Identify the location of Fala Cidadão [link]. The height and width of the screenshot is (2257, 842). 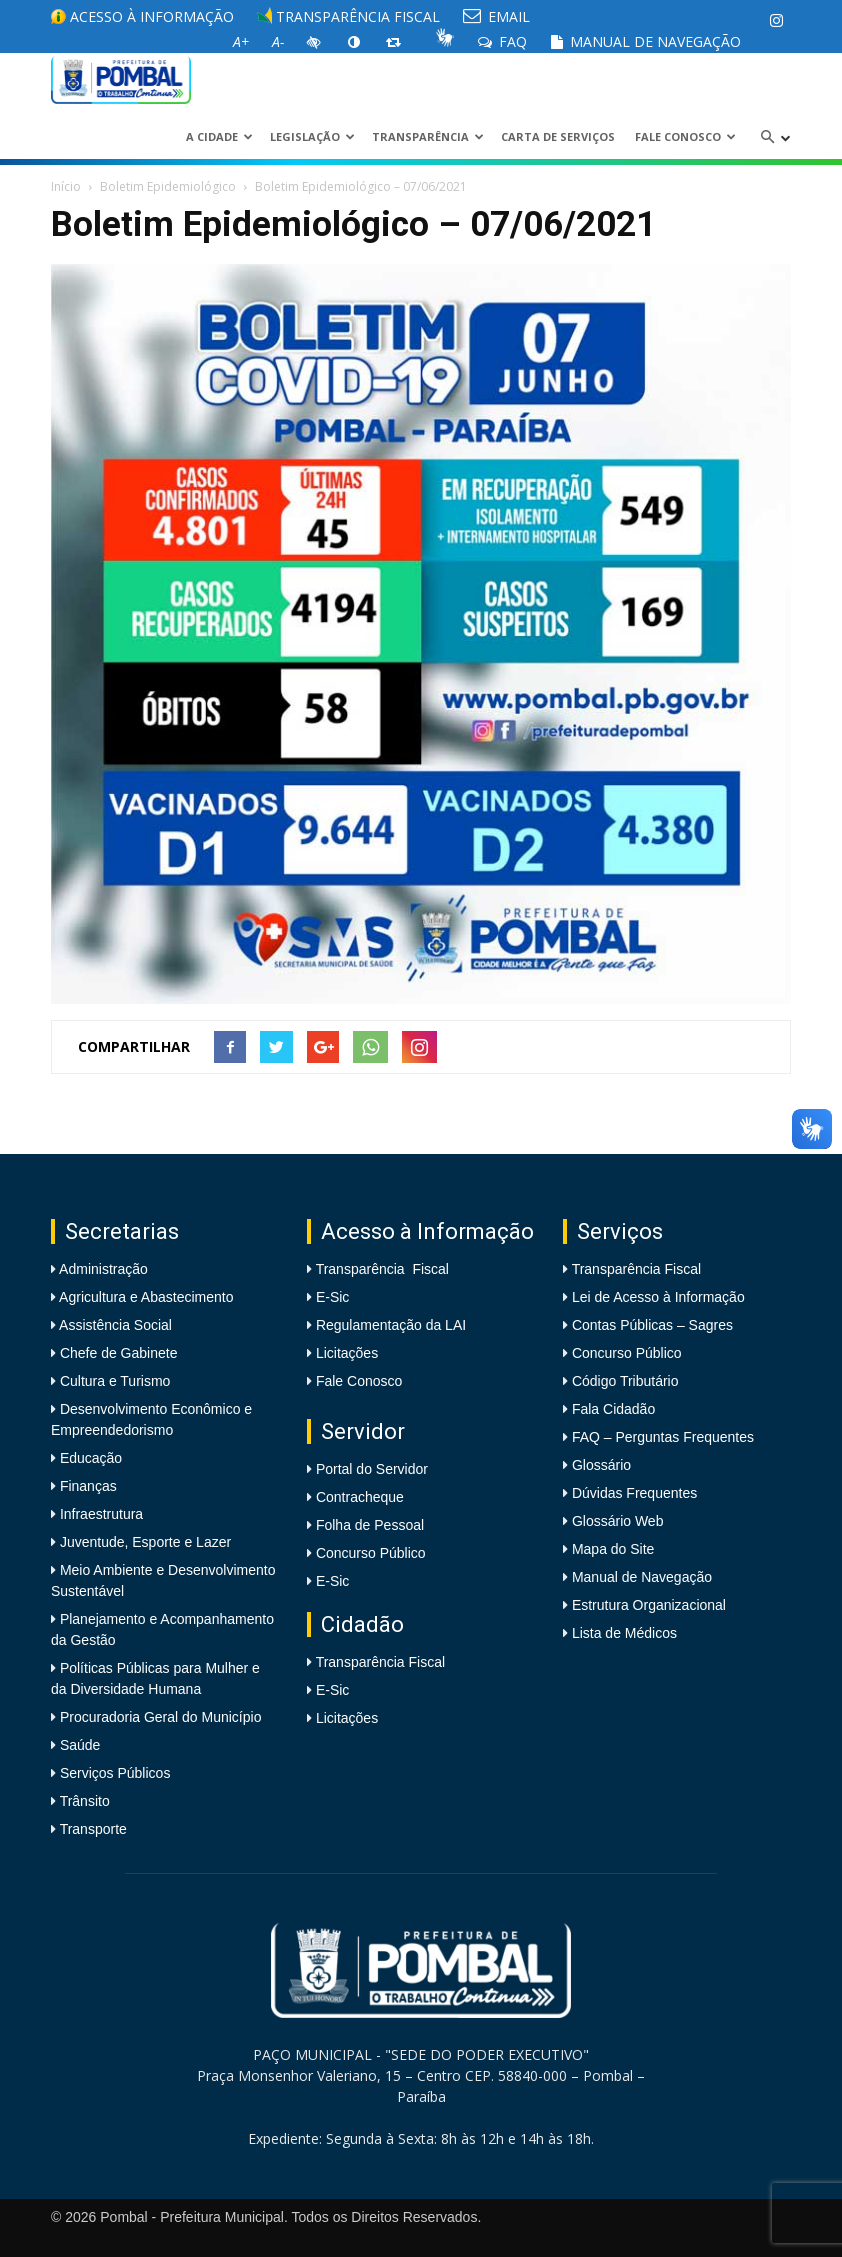
(613, 1409).